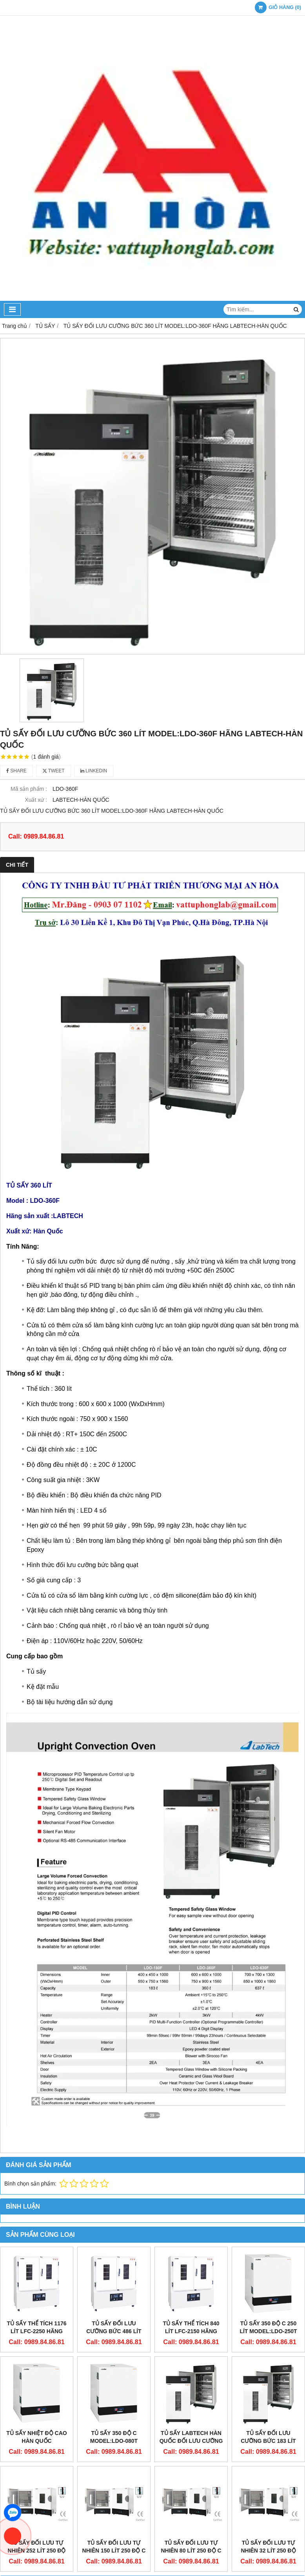 The width and height of the screenshot is (305, 2576). What do you see at coordinates (93, 771) in the screenshot?
I see `Linkedin` at bounding box center [93, 771].